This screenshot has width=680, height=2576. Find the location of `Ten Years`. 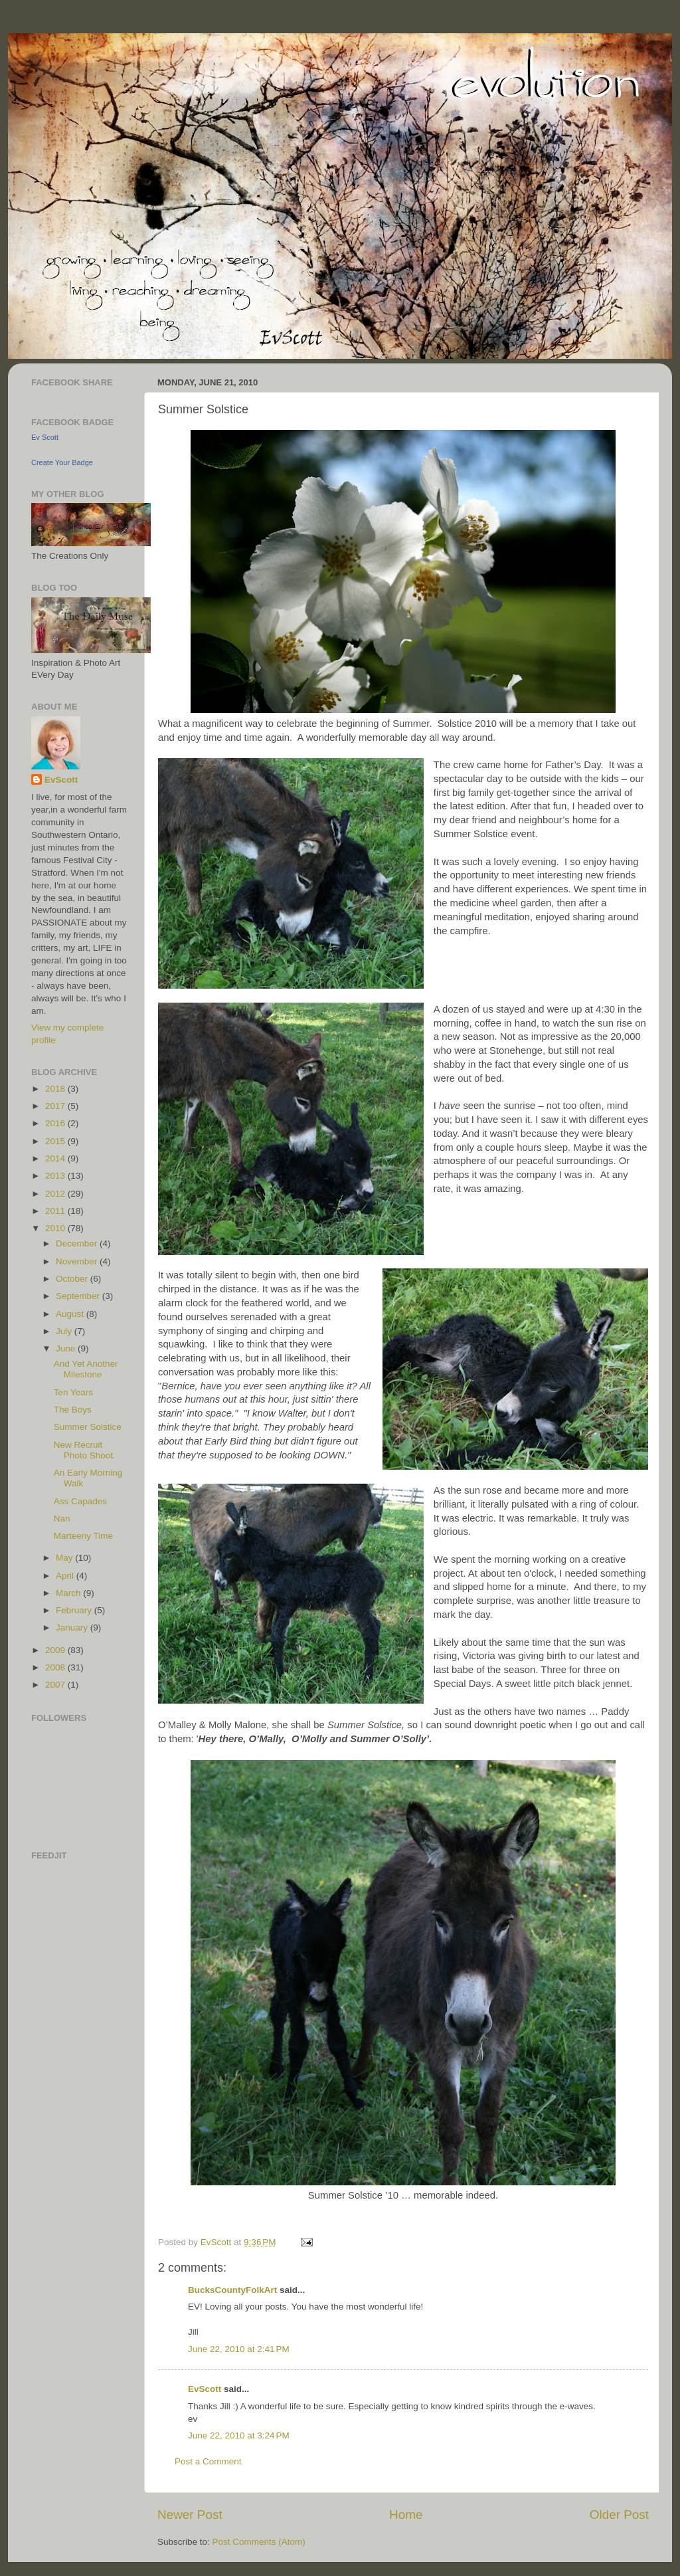

Ten Years is located at coordinates (73, 1392).